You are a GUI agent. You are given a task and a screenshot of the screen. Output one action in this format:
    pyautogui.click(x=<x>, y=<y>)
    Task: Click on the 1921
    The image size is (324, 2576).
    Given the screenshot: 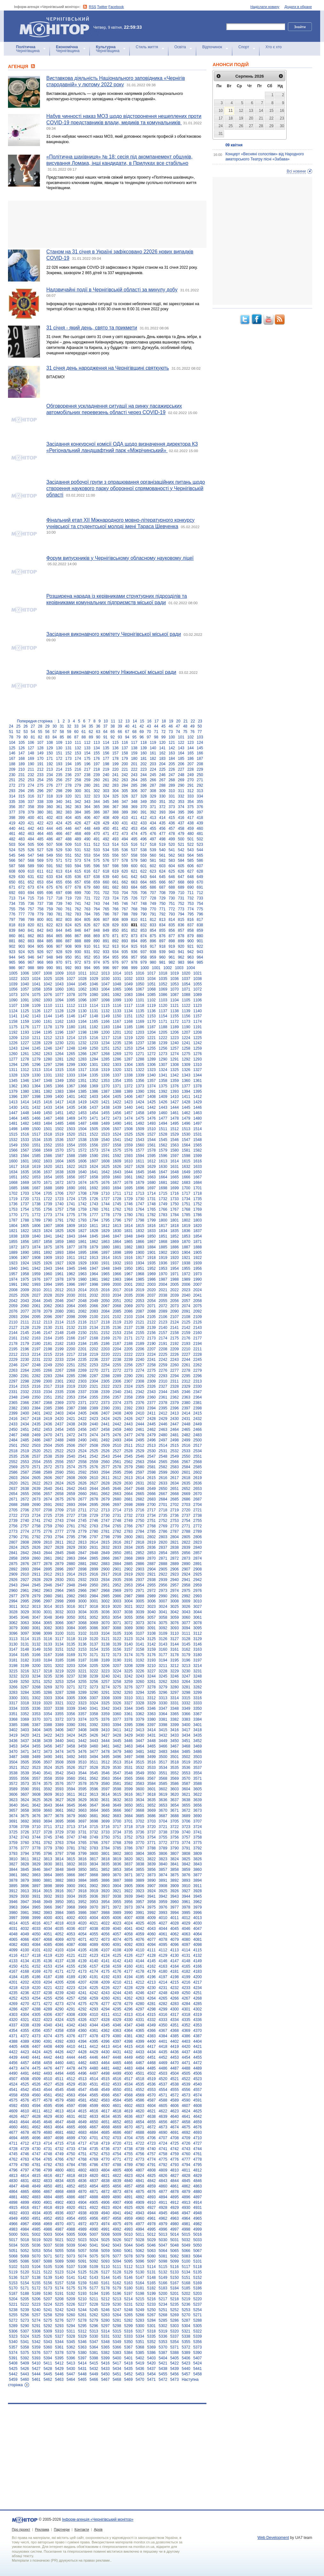 What is the action you would take?
    pyautogui.click(x=186, y=1257)
    